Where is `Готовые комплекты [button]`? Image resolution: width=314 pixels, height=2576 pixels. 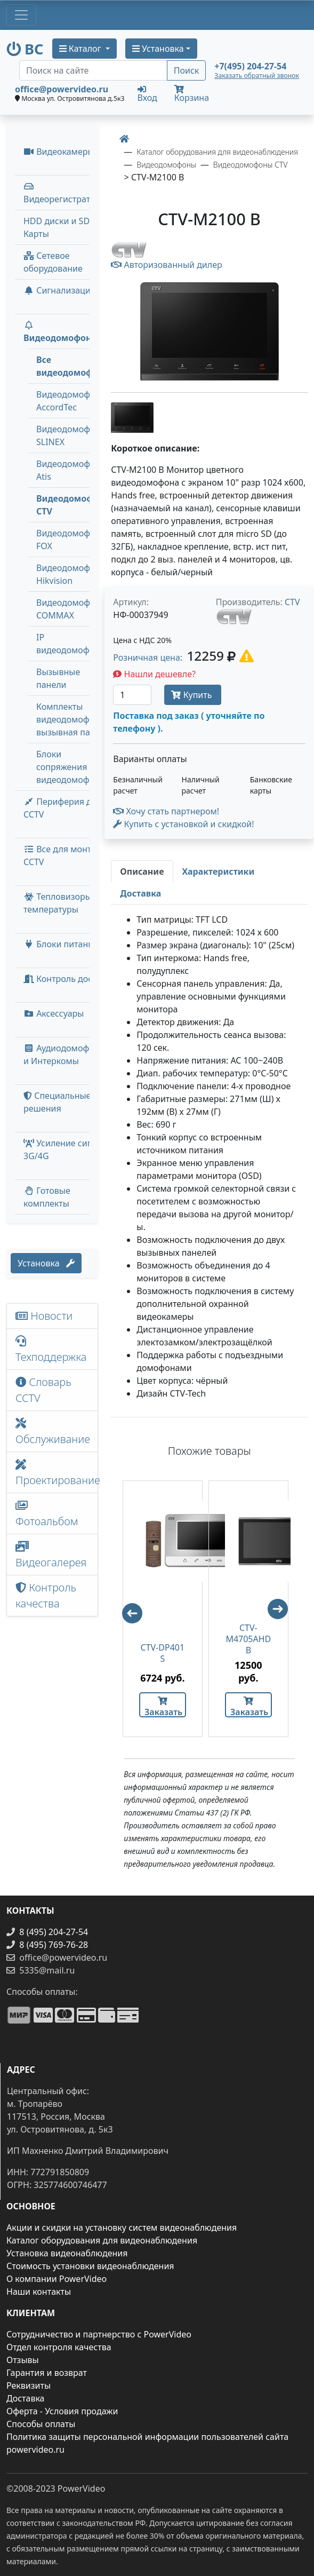
Готовые комплекты [button] is located at coordinates (46, 1197).